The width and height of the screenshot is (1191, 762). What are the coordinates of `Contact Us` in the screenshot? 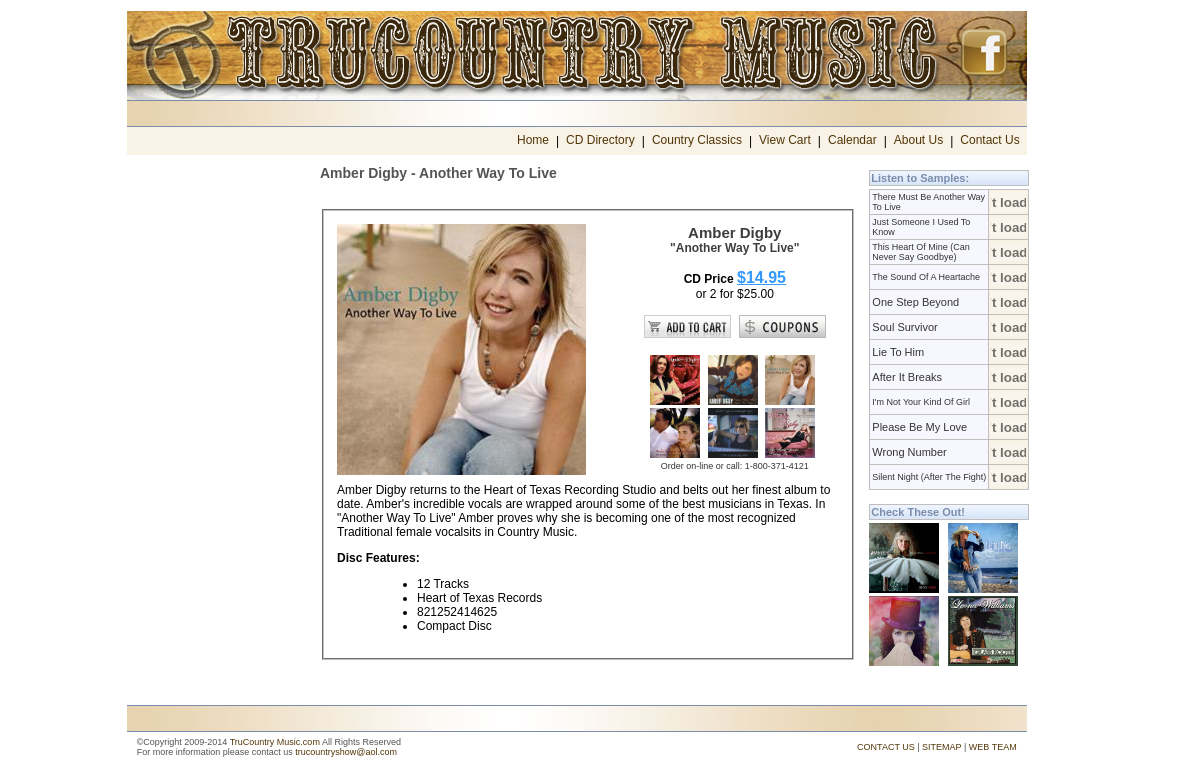 It's located at (989, 140).